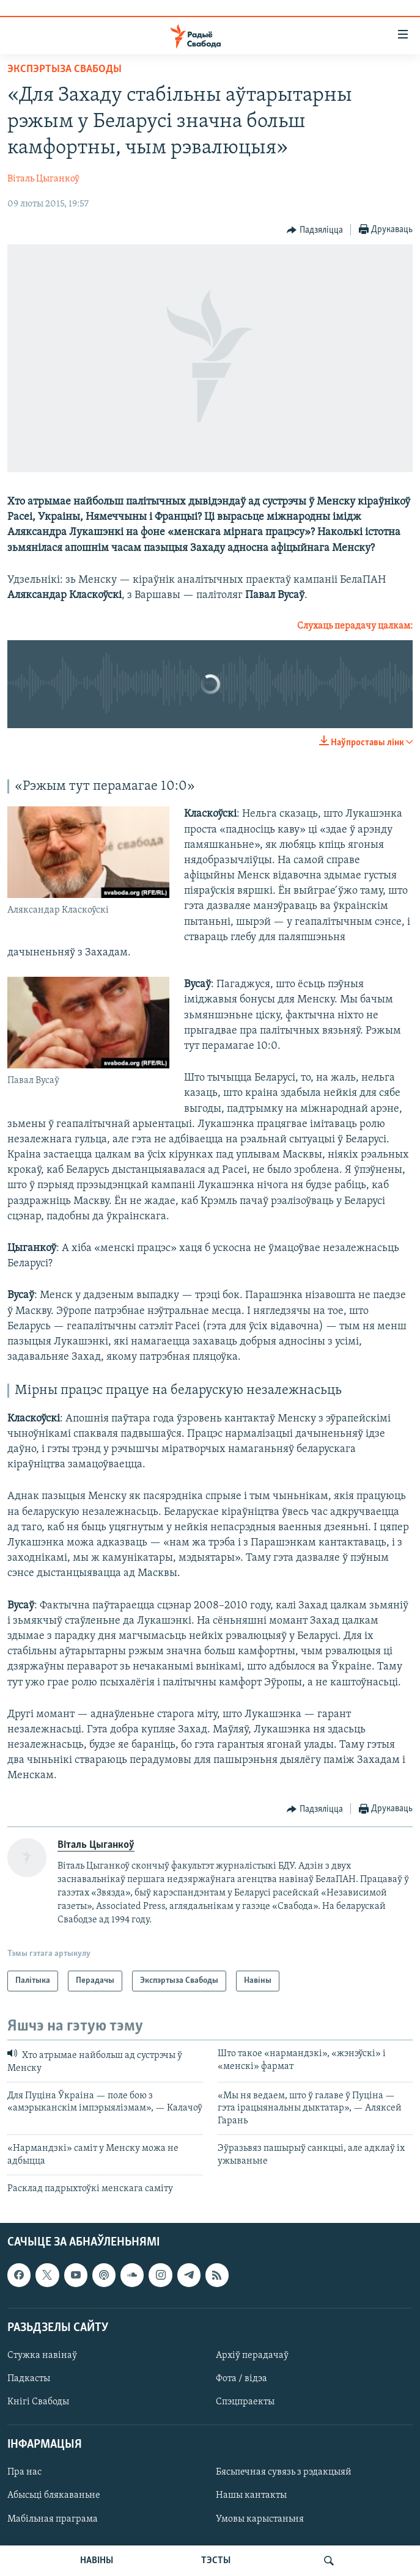 The image size is (420, 2576). What do you see at coordinates (38, 2402) in the screenshot?
I see `Кнігі Свабоды` at bounding box center [38, 2402].